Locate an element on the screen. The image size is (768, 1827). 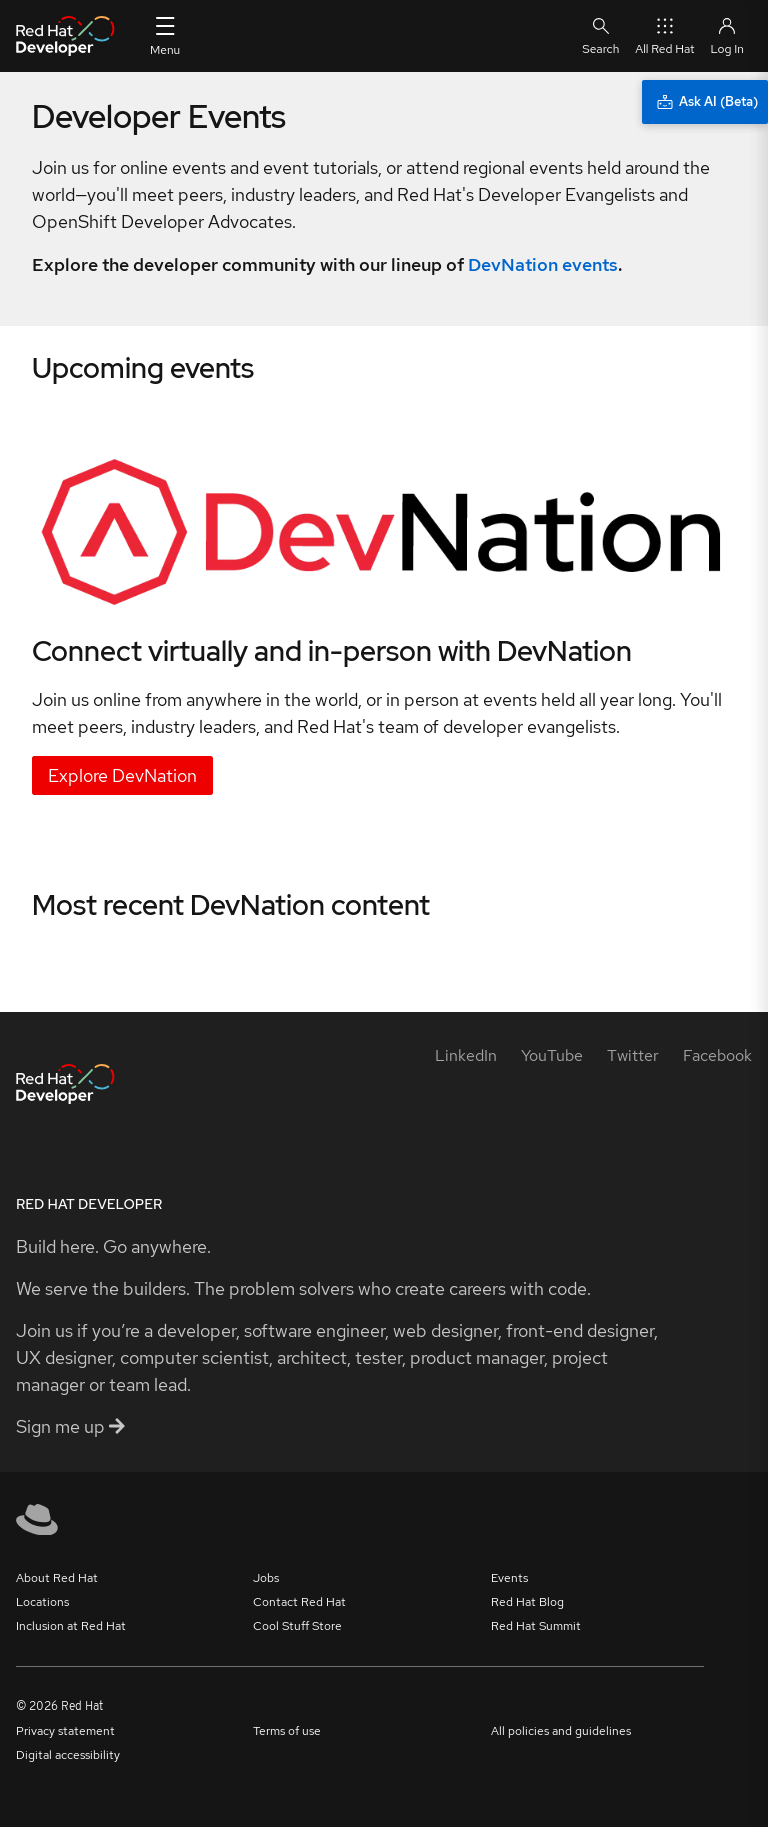
All Red Hat is located at coordinates (664, 35).